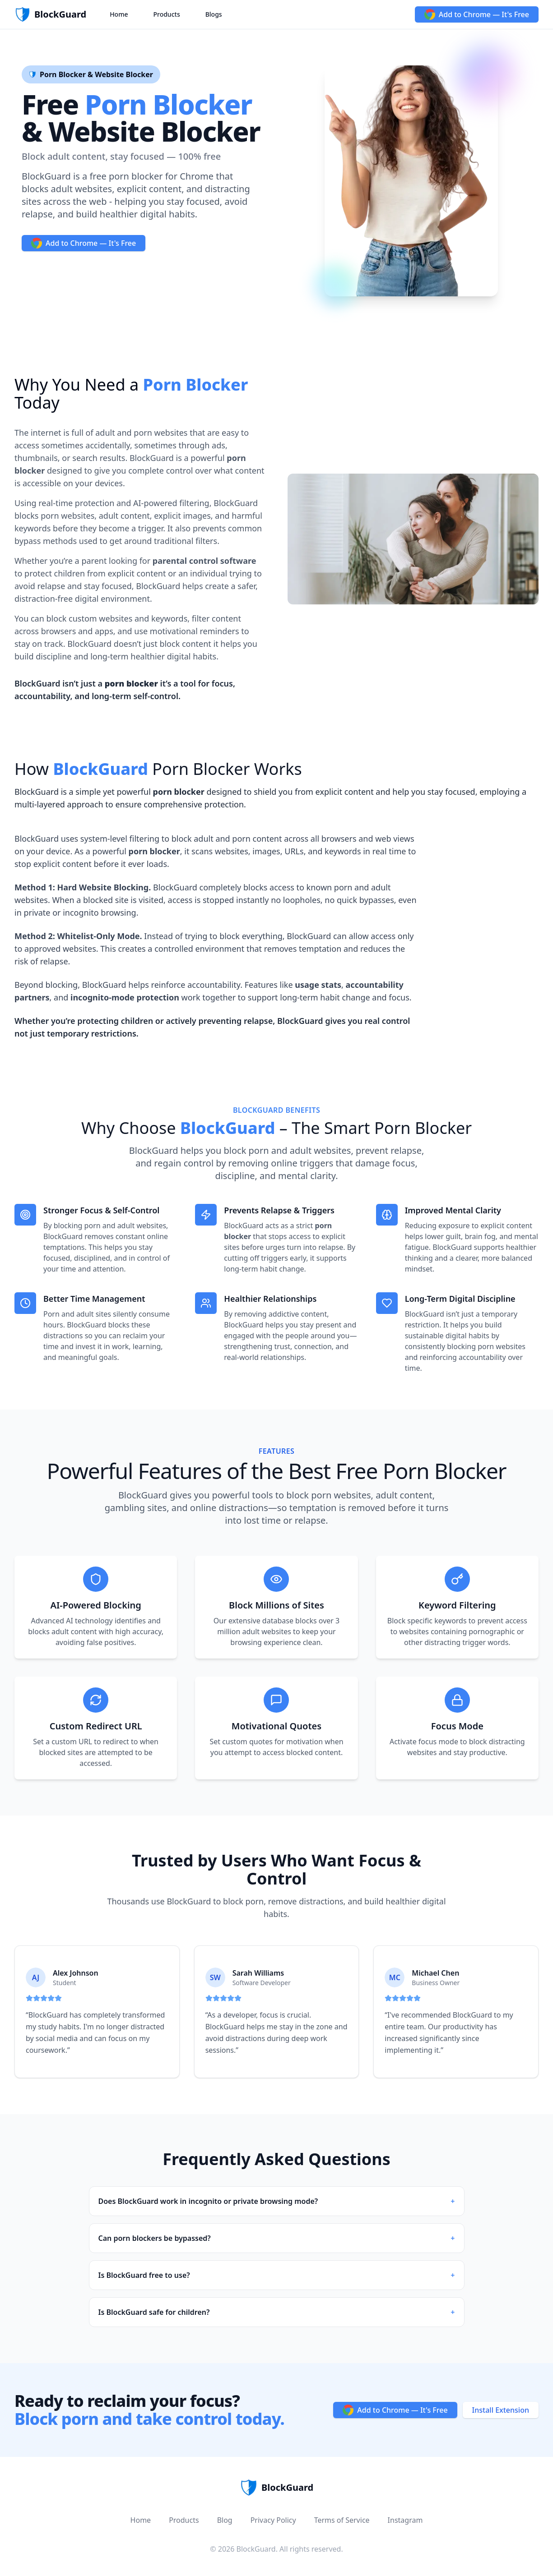  What do you see at coordinates (213, 14) in the screenshot?
I see `Blogs` at bounding box center [213, 14].